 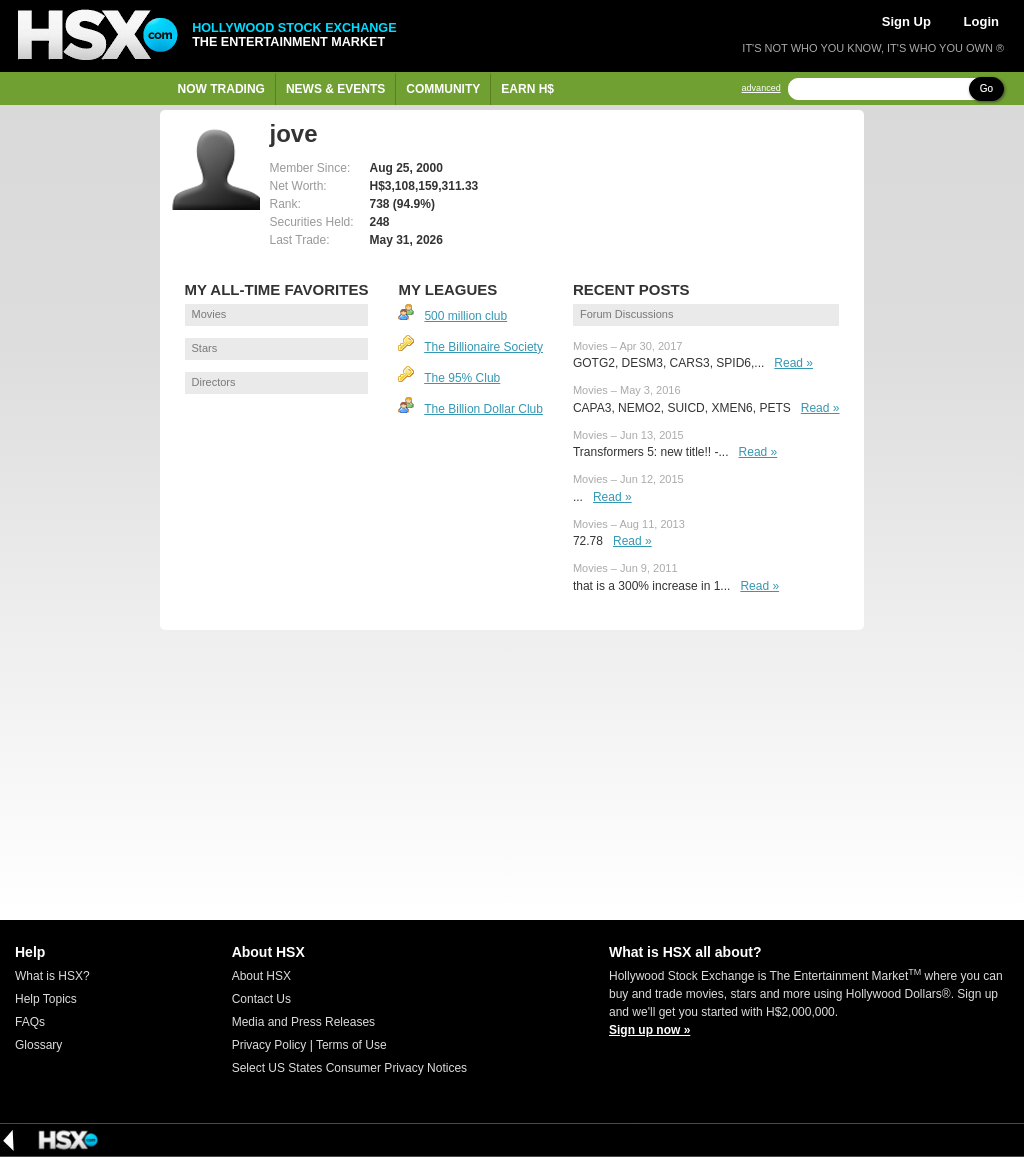 I want to click on Read », so click(x=793, y=363).